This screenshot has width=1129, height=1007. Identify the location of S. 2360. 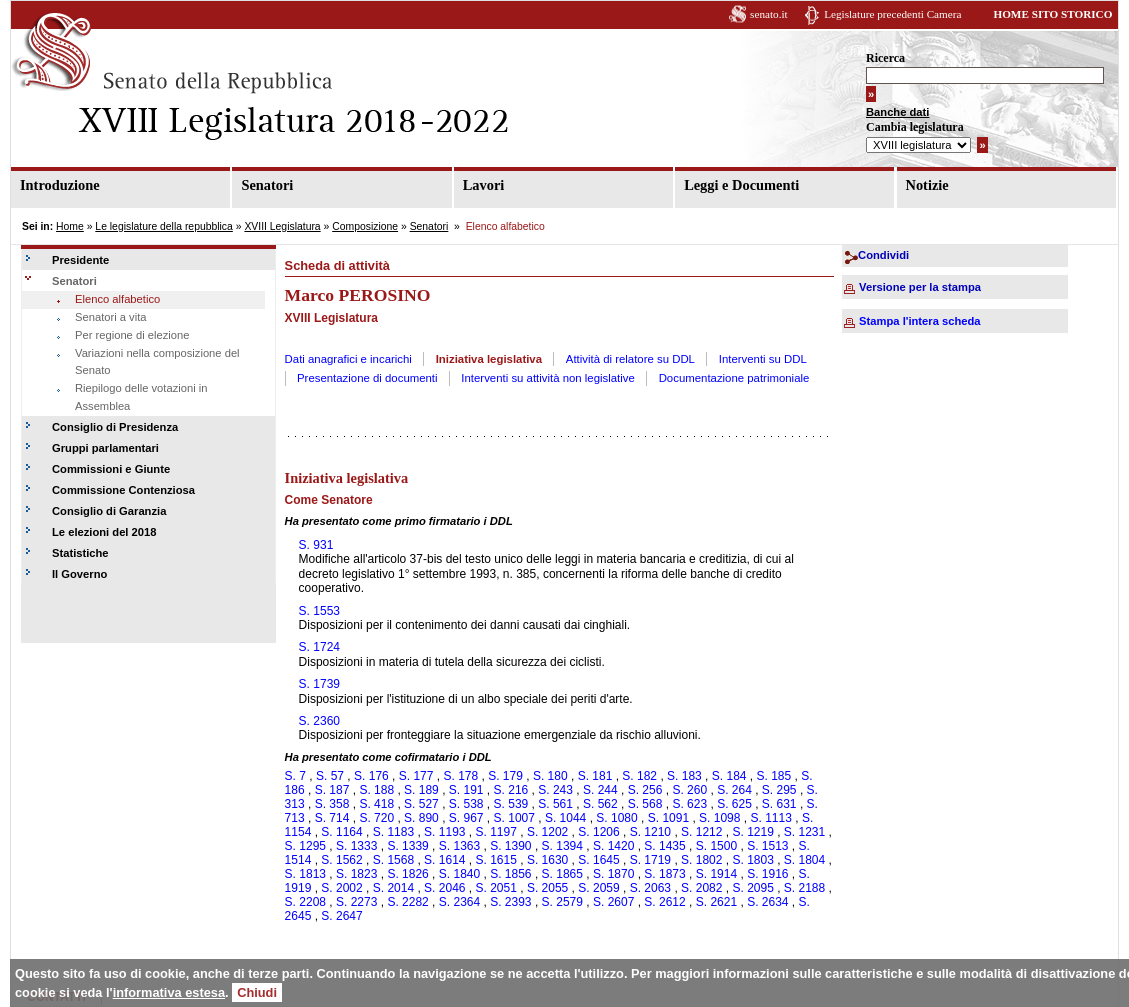
(319, 721).